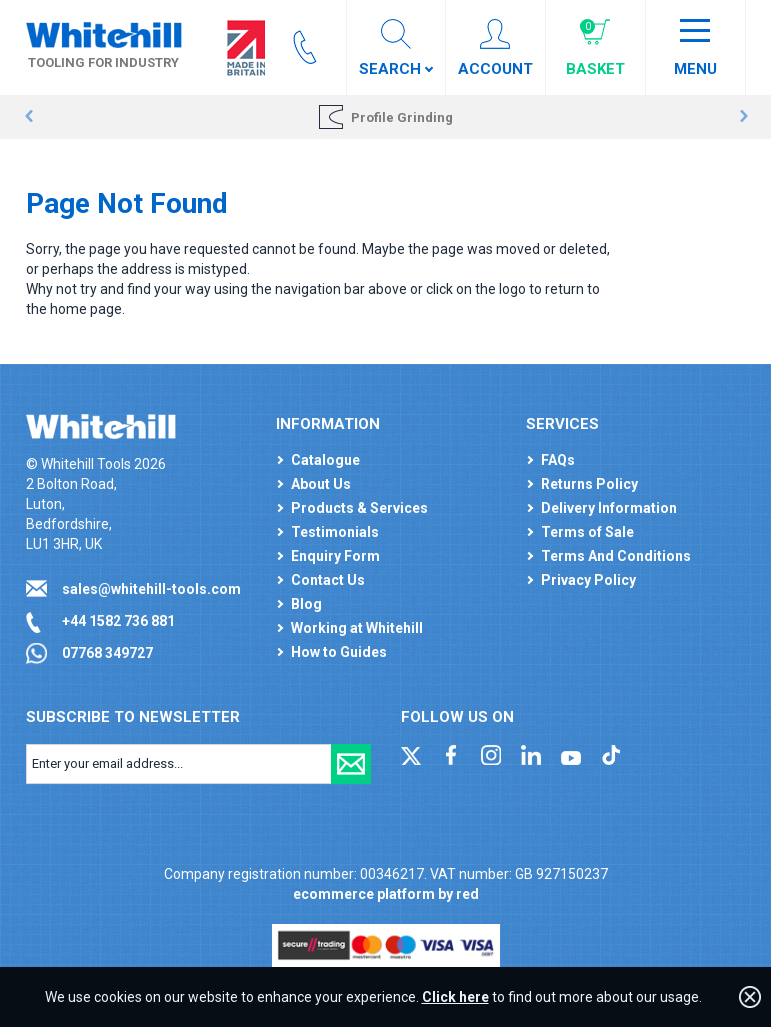  Describe the element at coordinates (321, 484) in the screenshot. I see `About Us` at that location.